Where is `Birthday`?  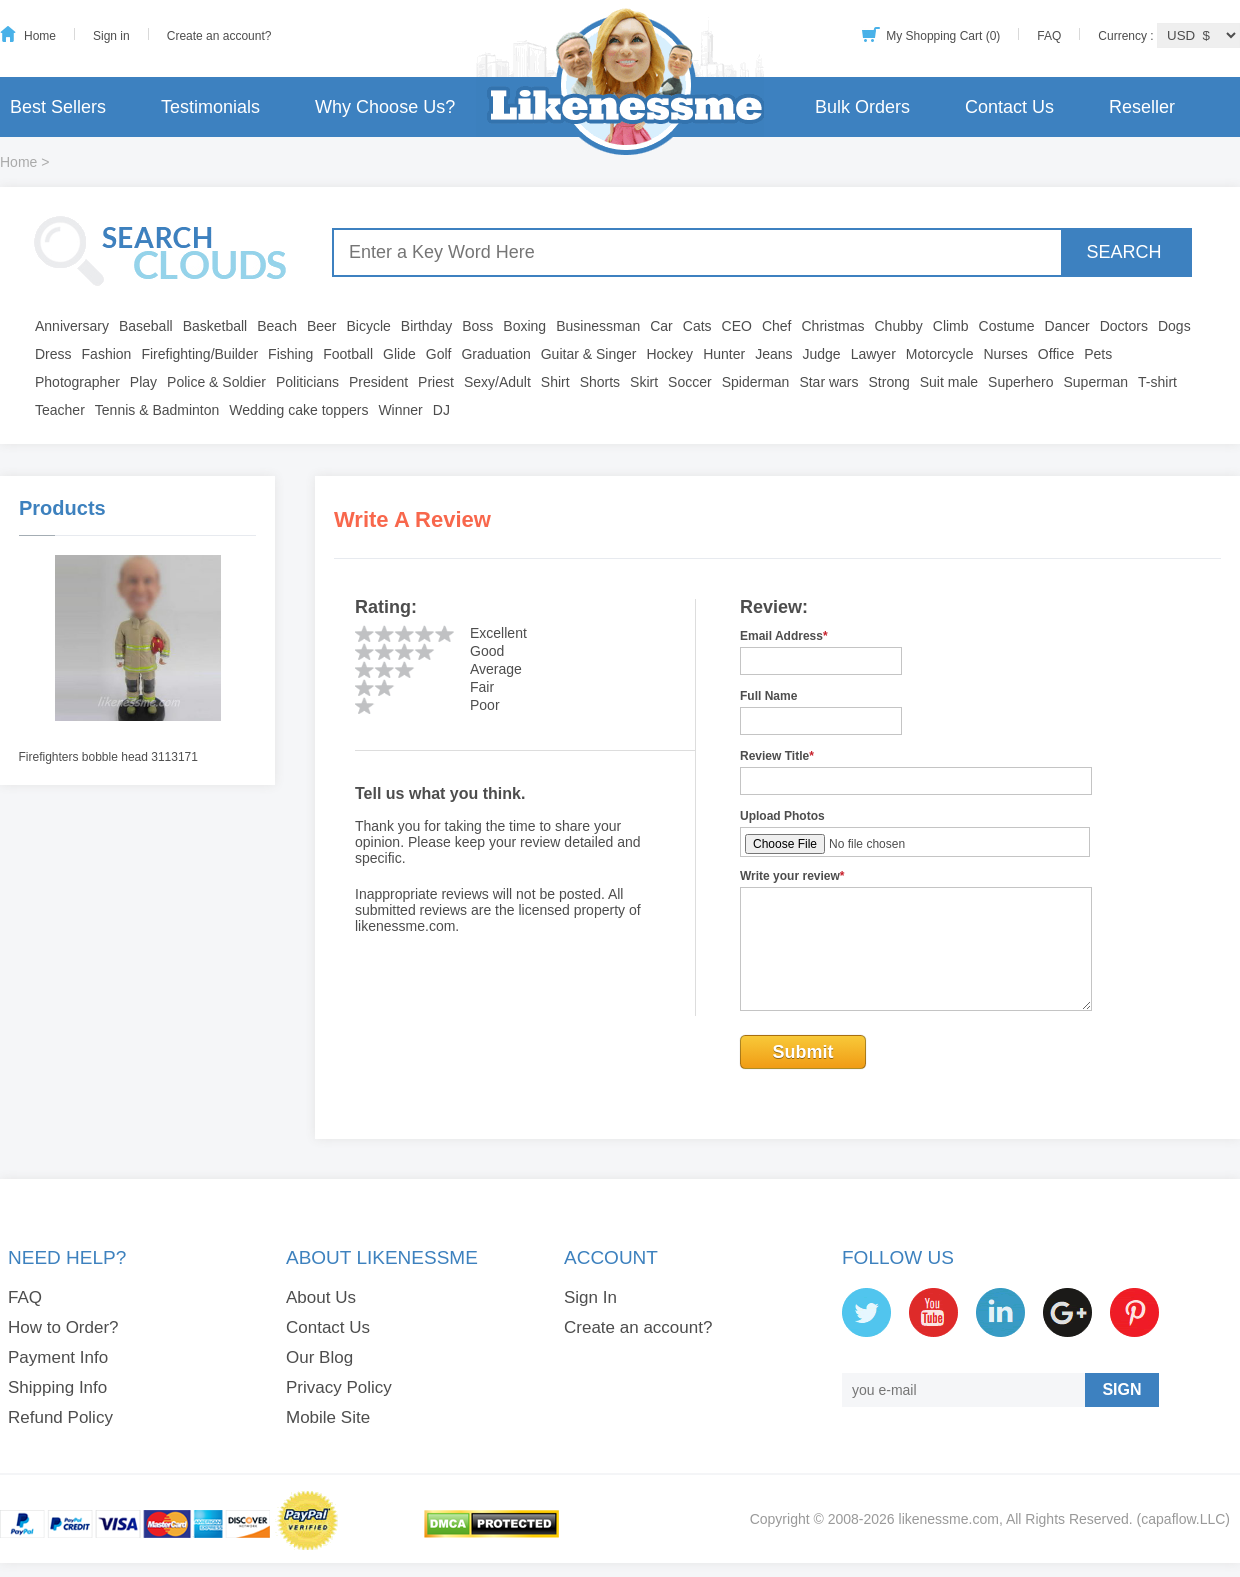
Birthday is located at coordinates (426, 326).